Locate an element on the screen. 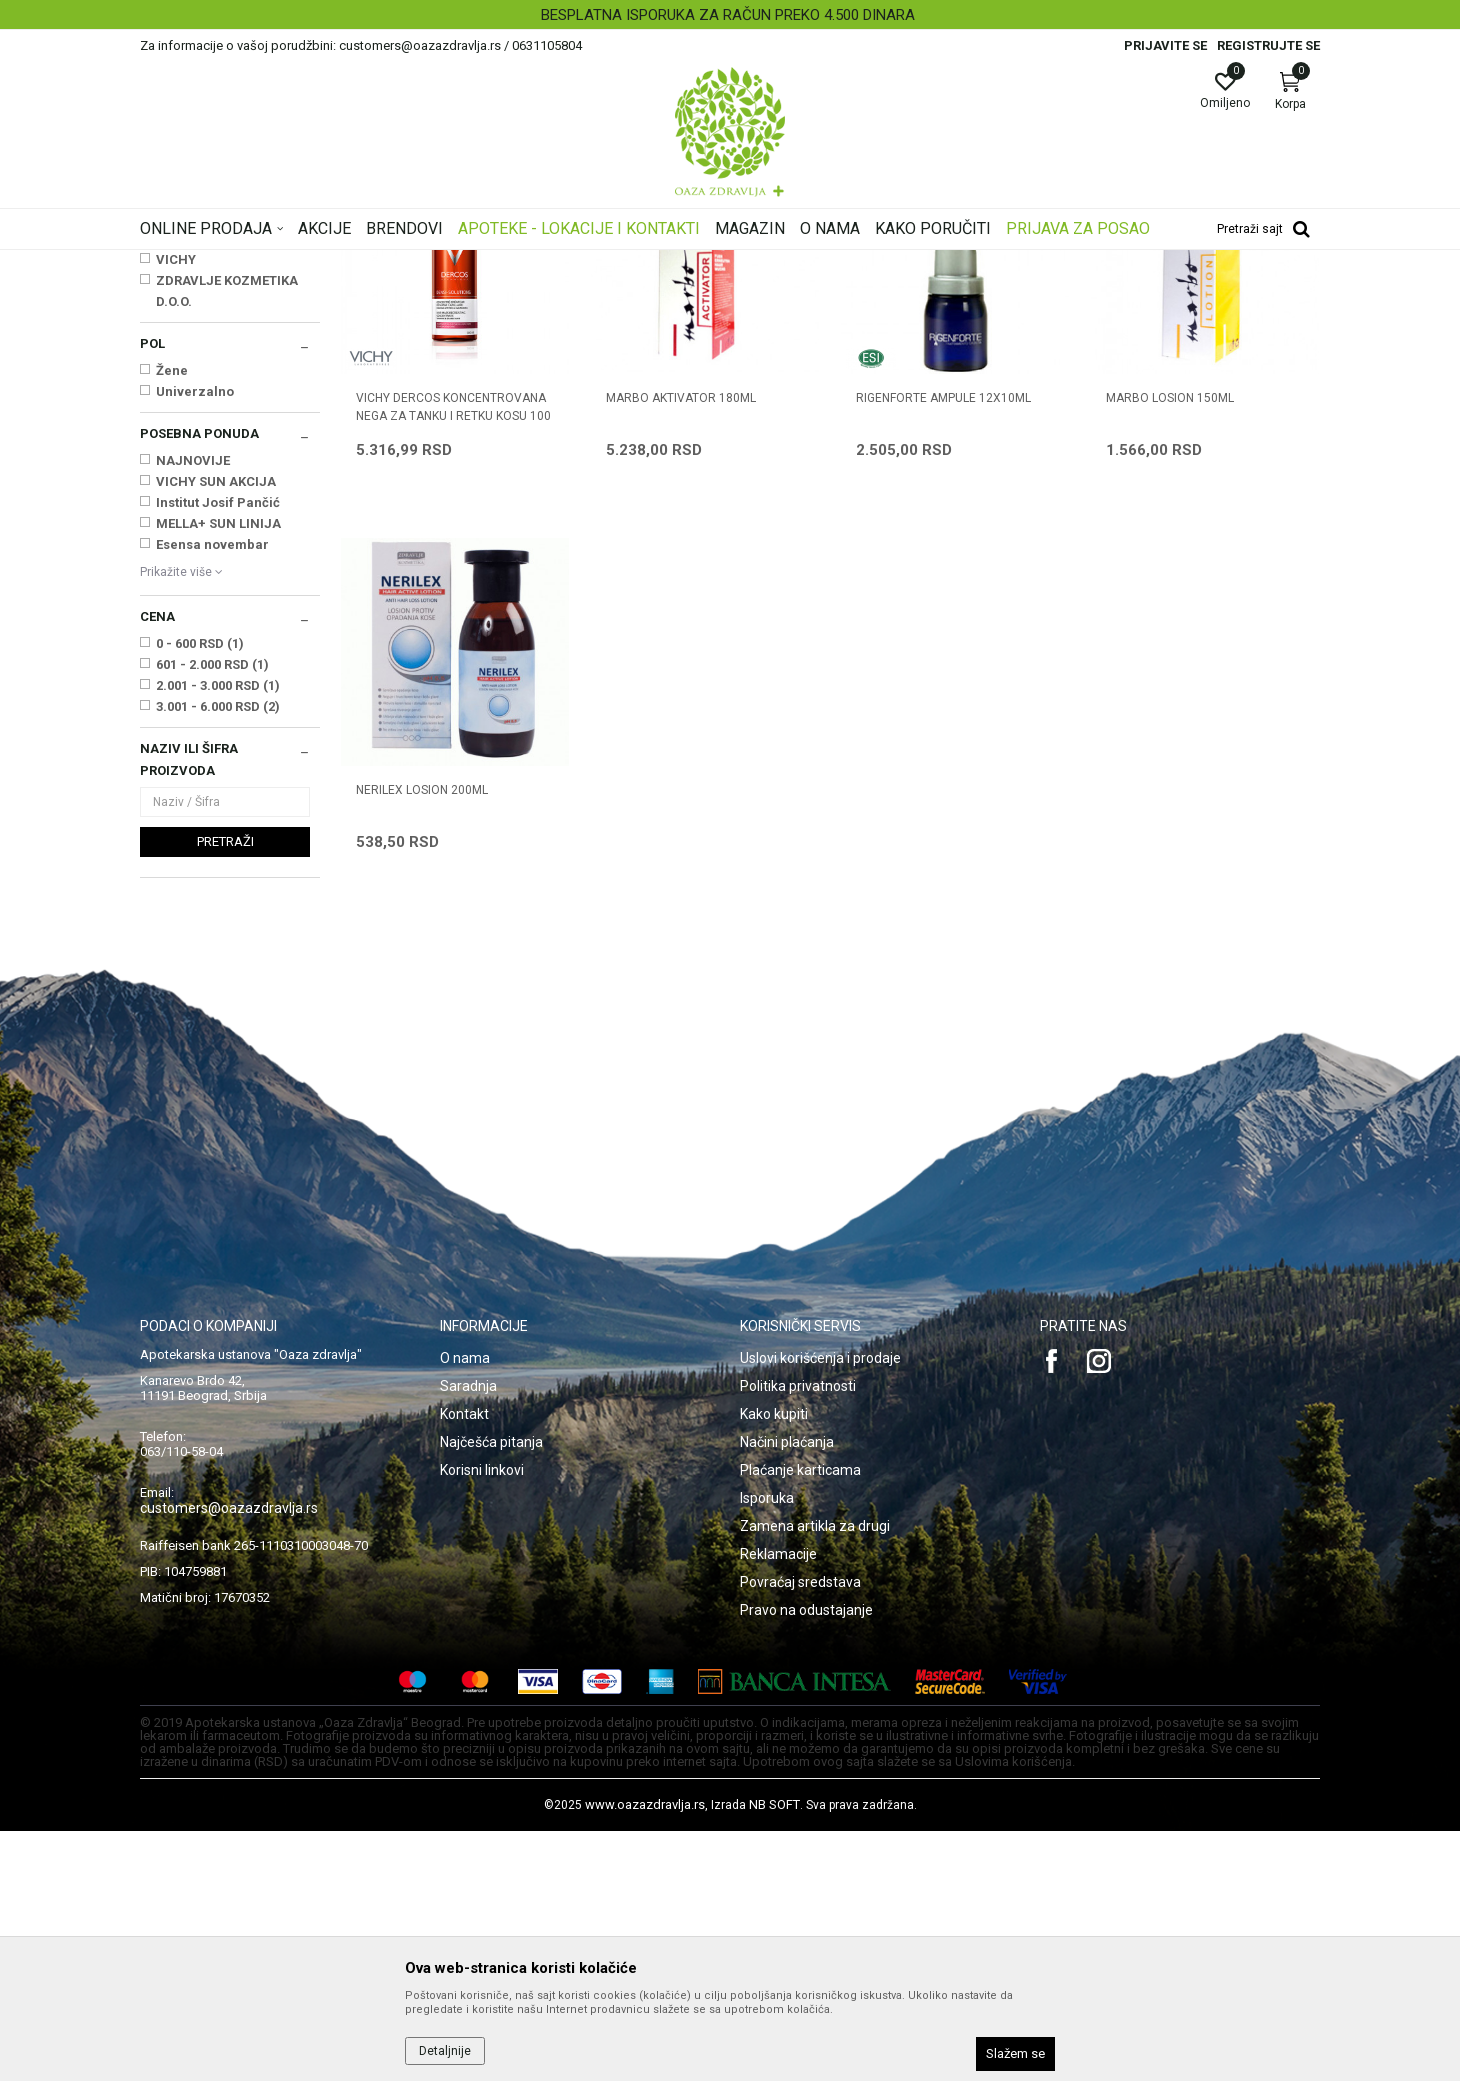 This screenshot has height=2081, width=1460. ZDRAVLJE KOZMETIKA D.O.O. is located at coordinates (227, 541).